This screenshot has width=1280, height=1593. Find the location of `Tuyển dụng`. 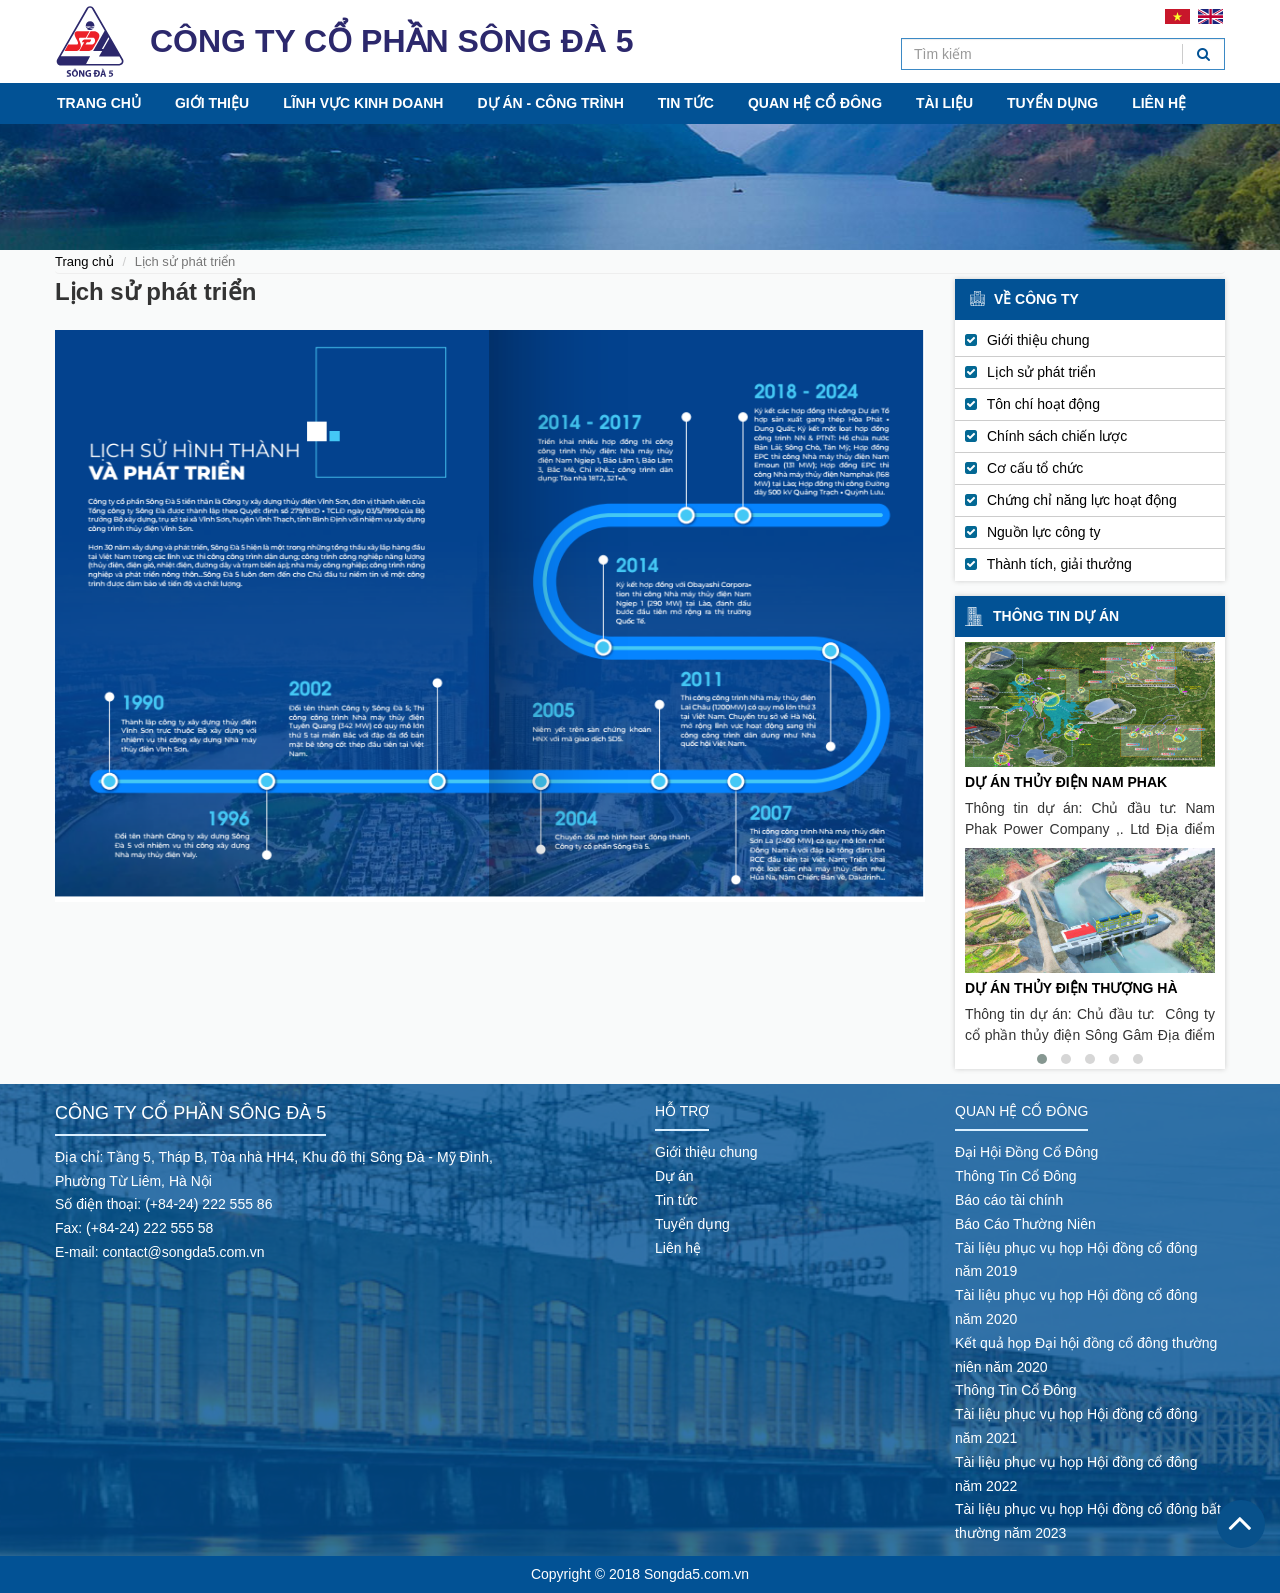

Tuyển dụng is located at coordinates (1052, 103).